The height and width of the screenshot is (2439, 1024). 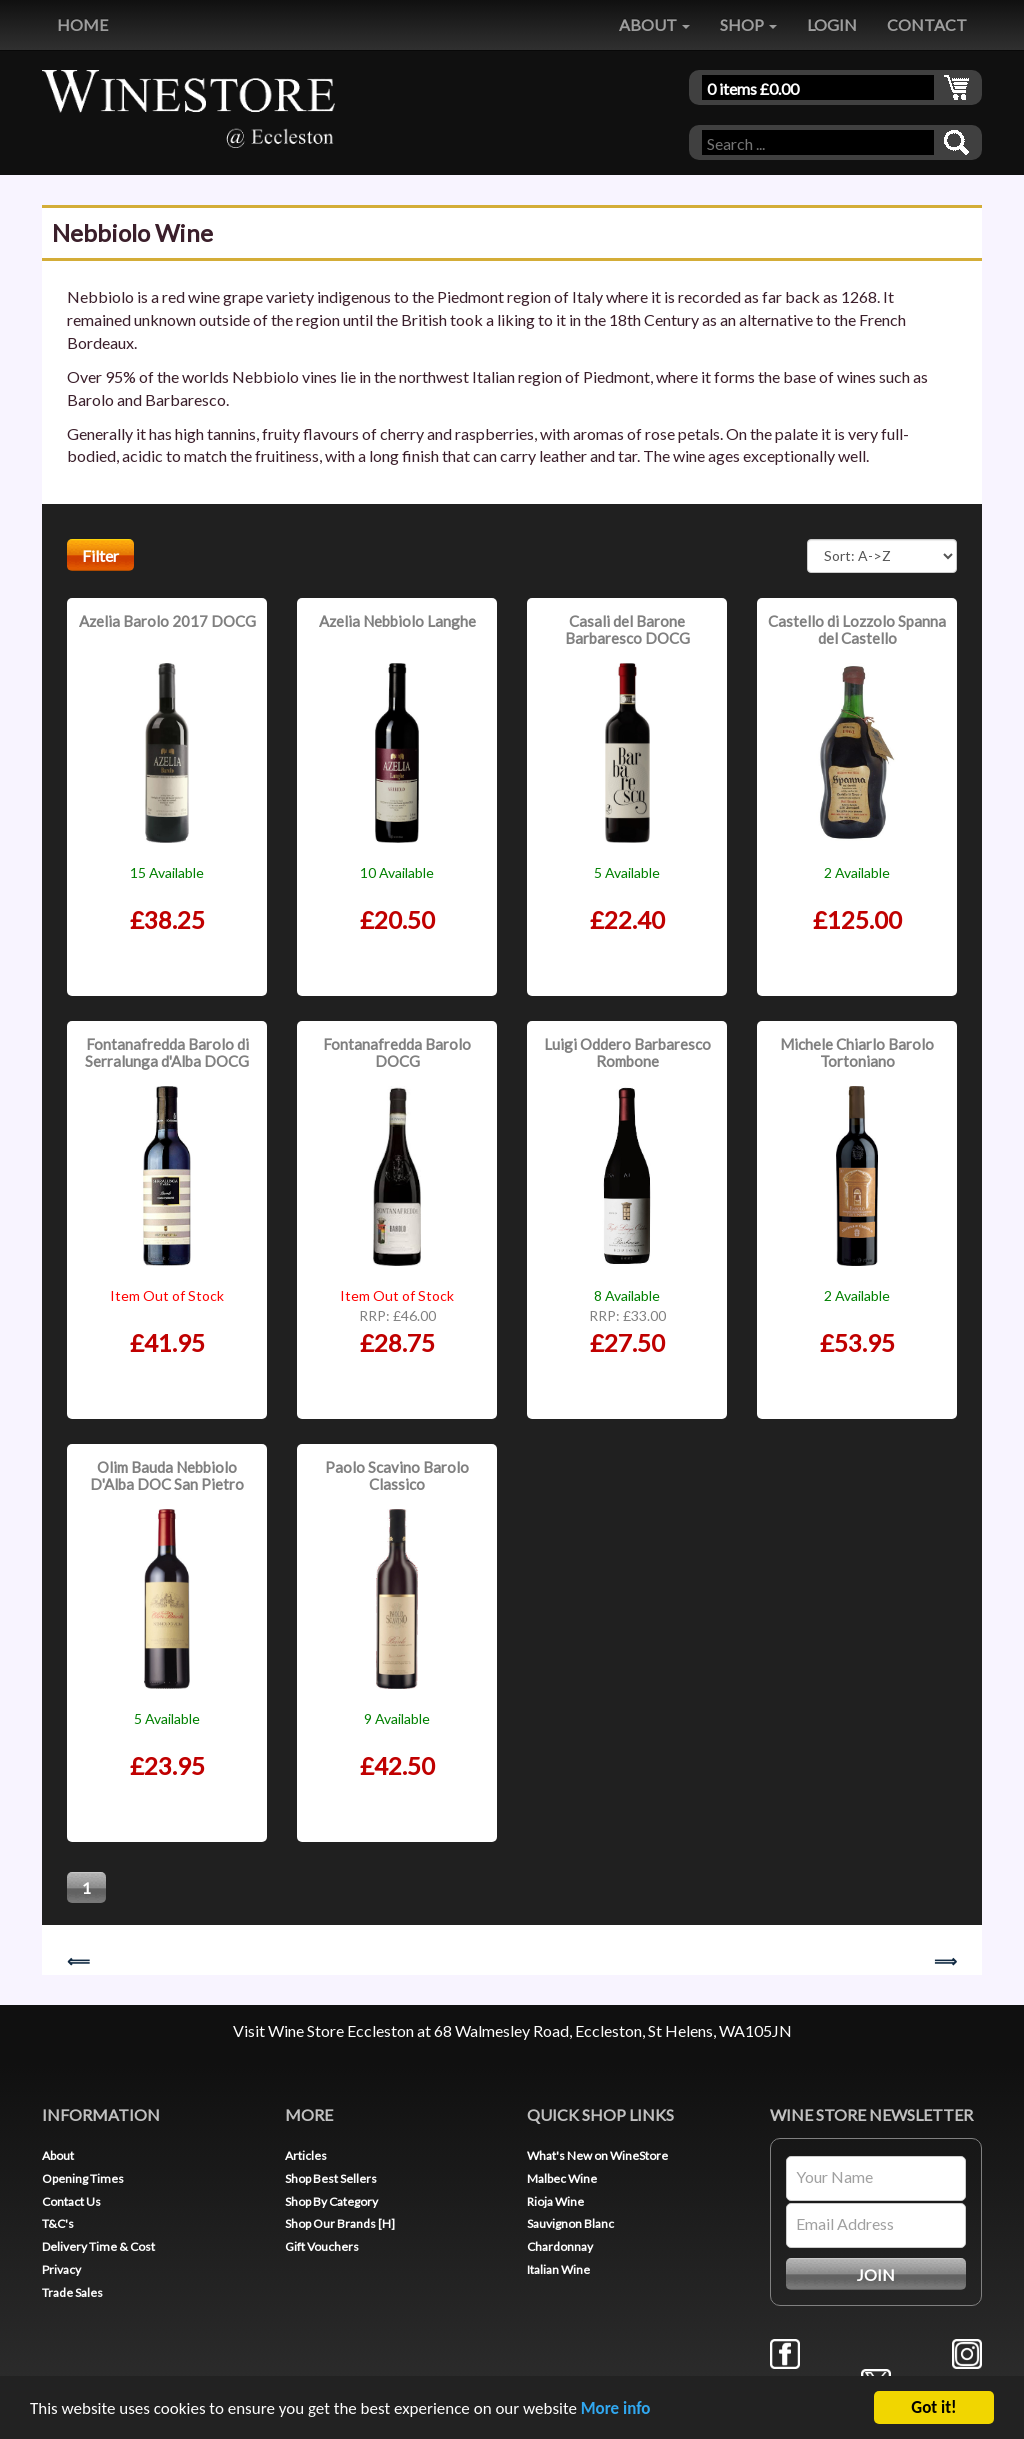 I want to click on What's New on WineStore, so click(x=597, y=2155).